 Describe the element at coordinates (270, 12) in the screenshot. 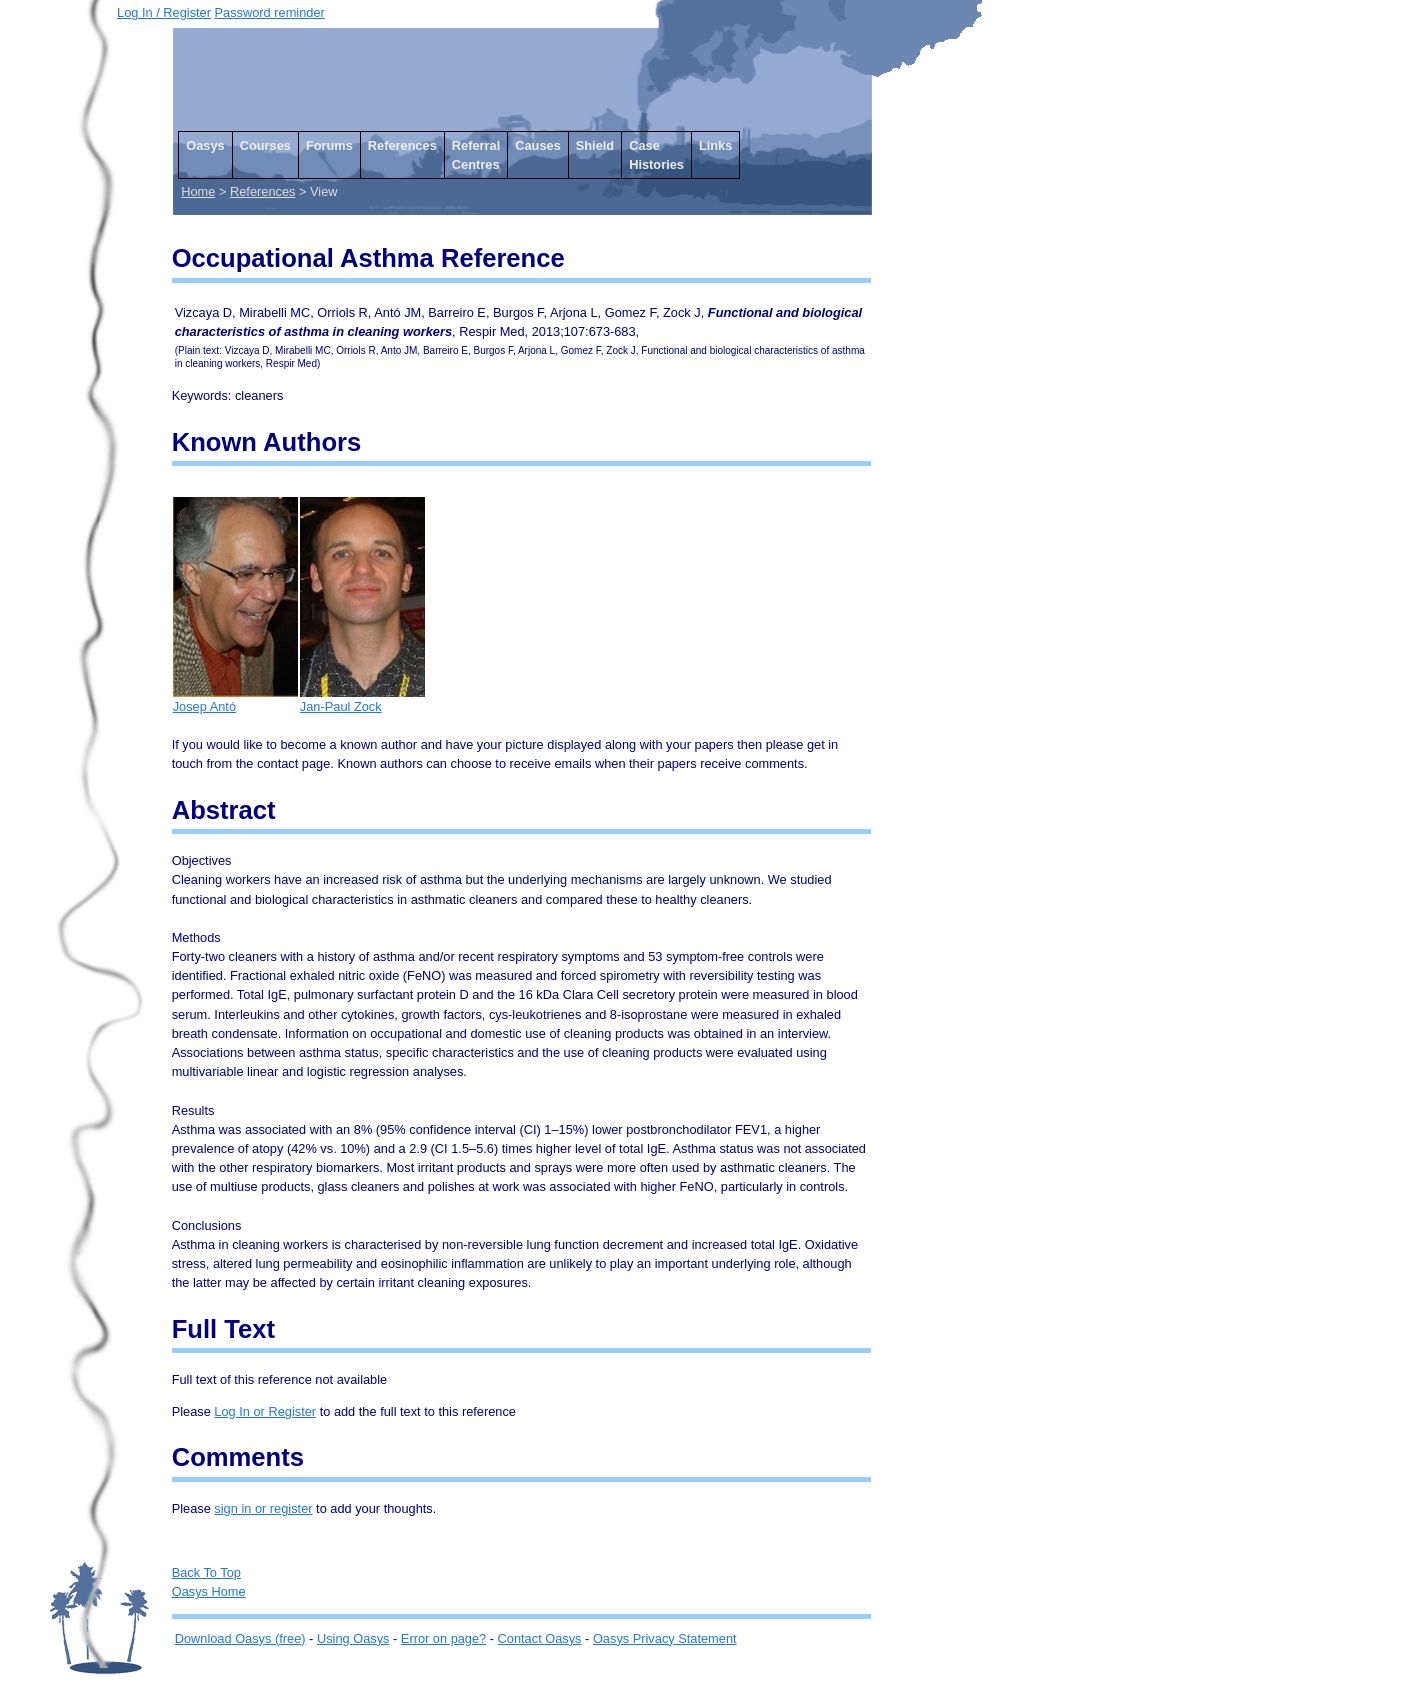

I see `Password reminder` at that location.